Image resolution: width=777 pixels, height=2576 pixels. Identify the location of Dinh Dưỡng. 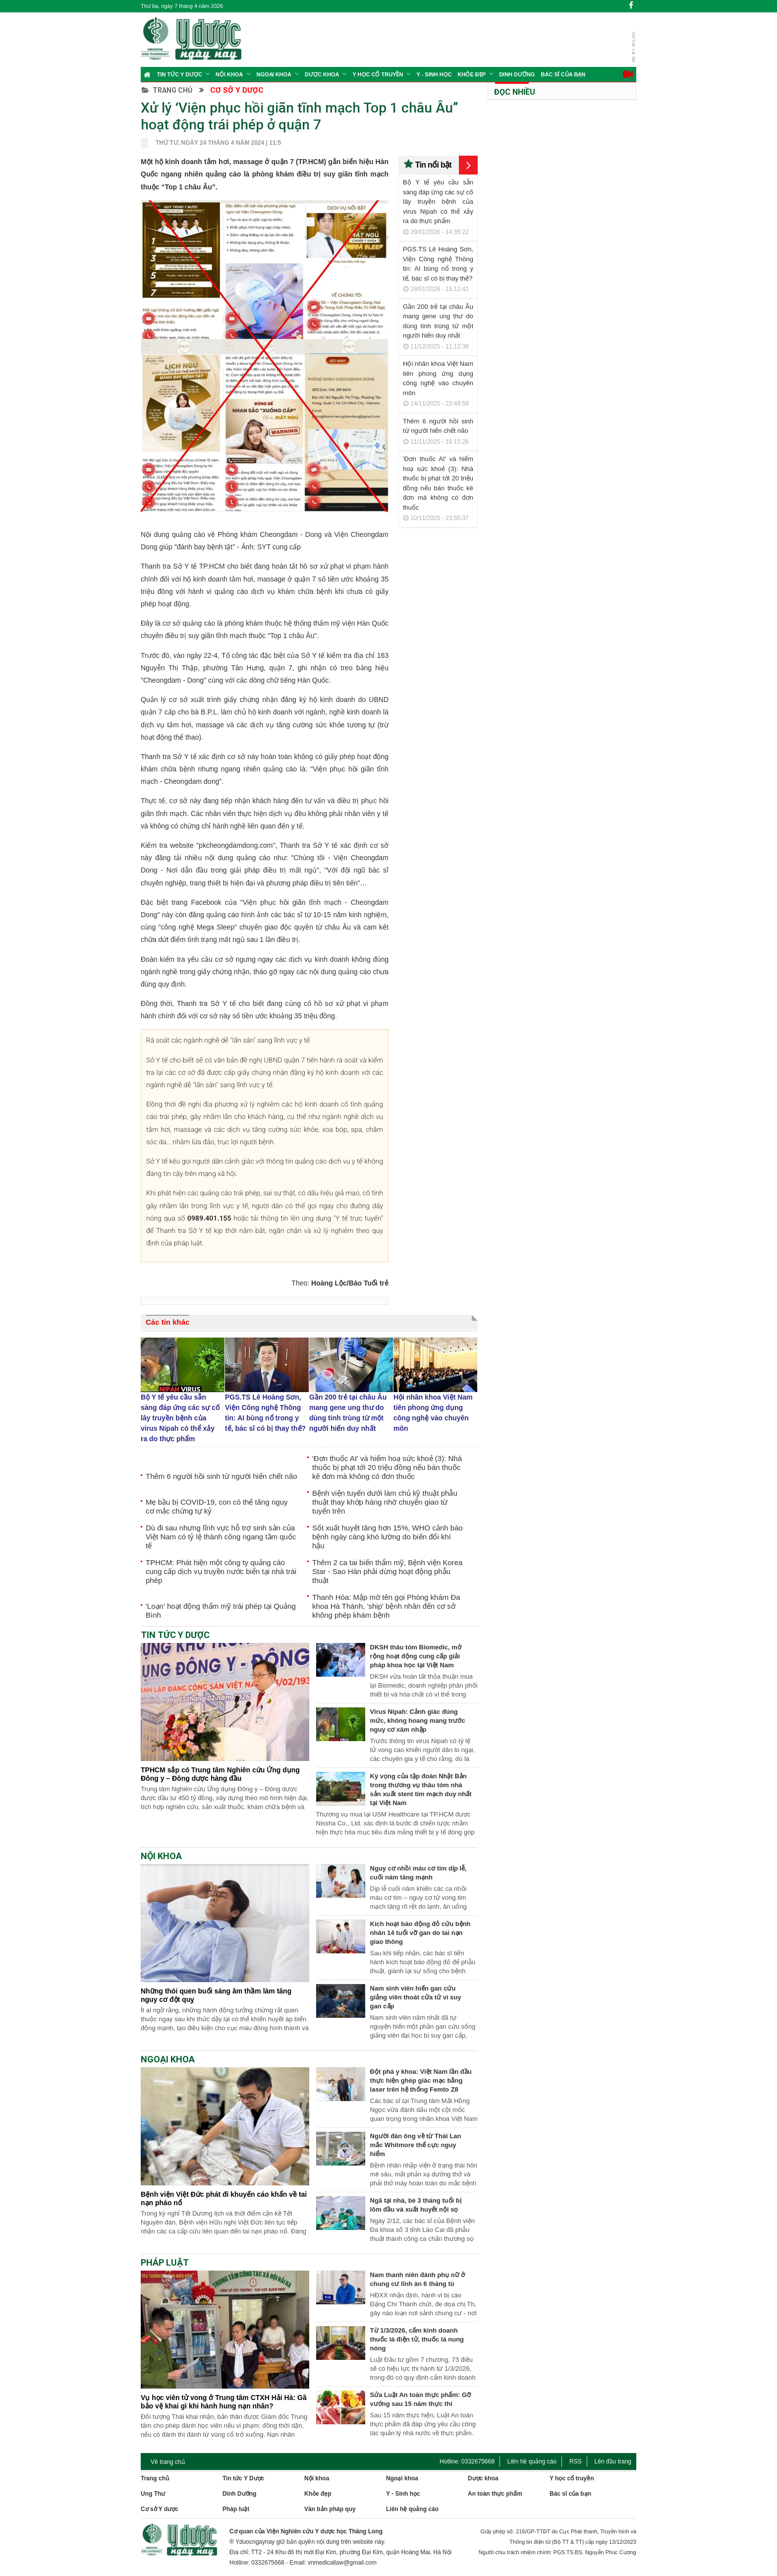
(517, 74).